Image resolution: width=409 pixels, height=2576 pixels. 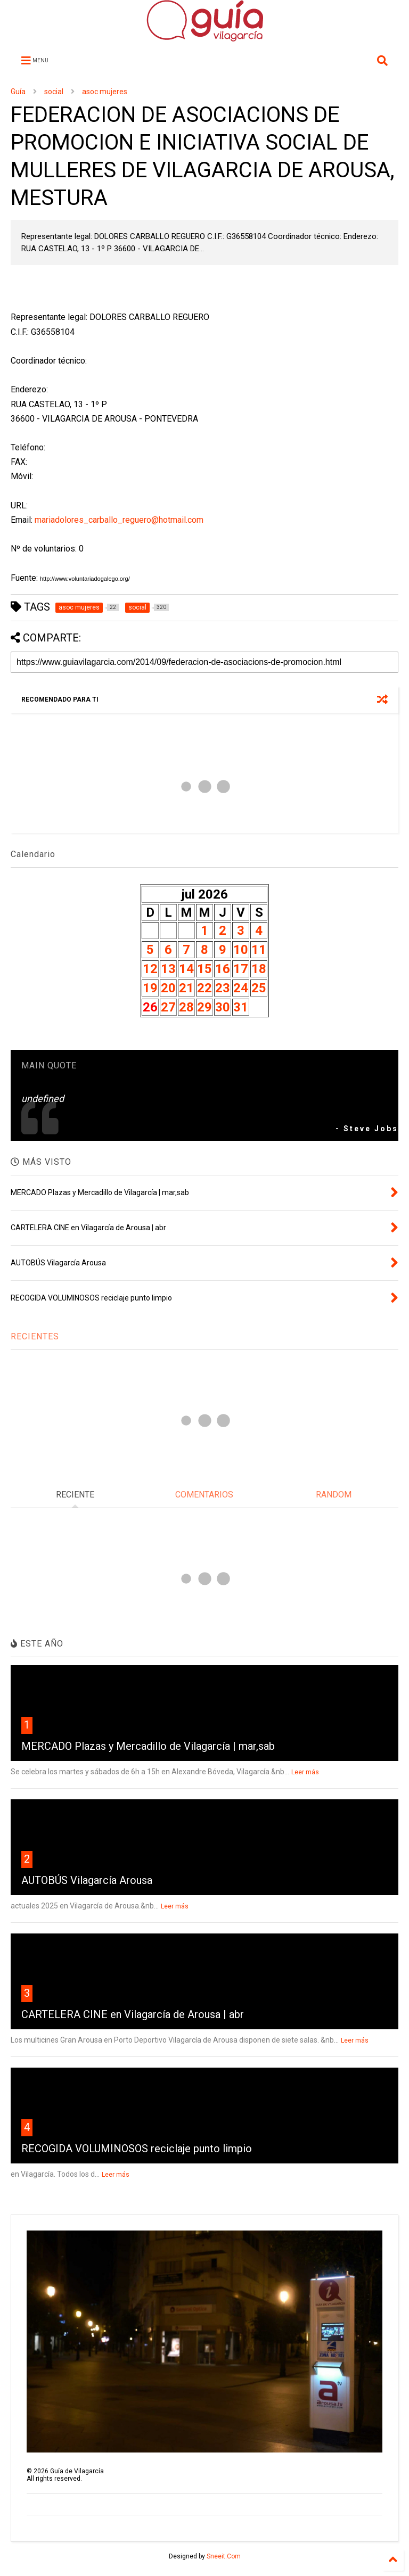 What do you see at coordinates (186, 1007) in the screenshot?
I see `28` at bounding box center [186, 1007].